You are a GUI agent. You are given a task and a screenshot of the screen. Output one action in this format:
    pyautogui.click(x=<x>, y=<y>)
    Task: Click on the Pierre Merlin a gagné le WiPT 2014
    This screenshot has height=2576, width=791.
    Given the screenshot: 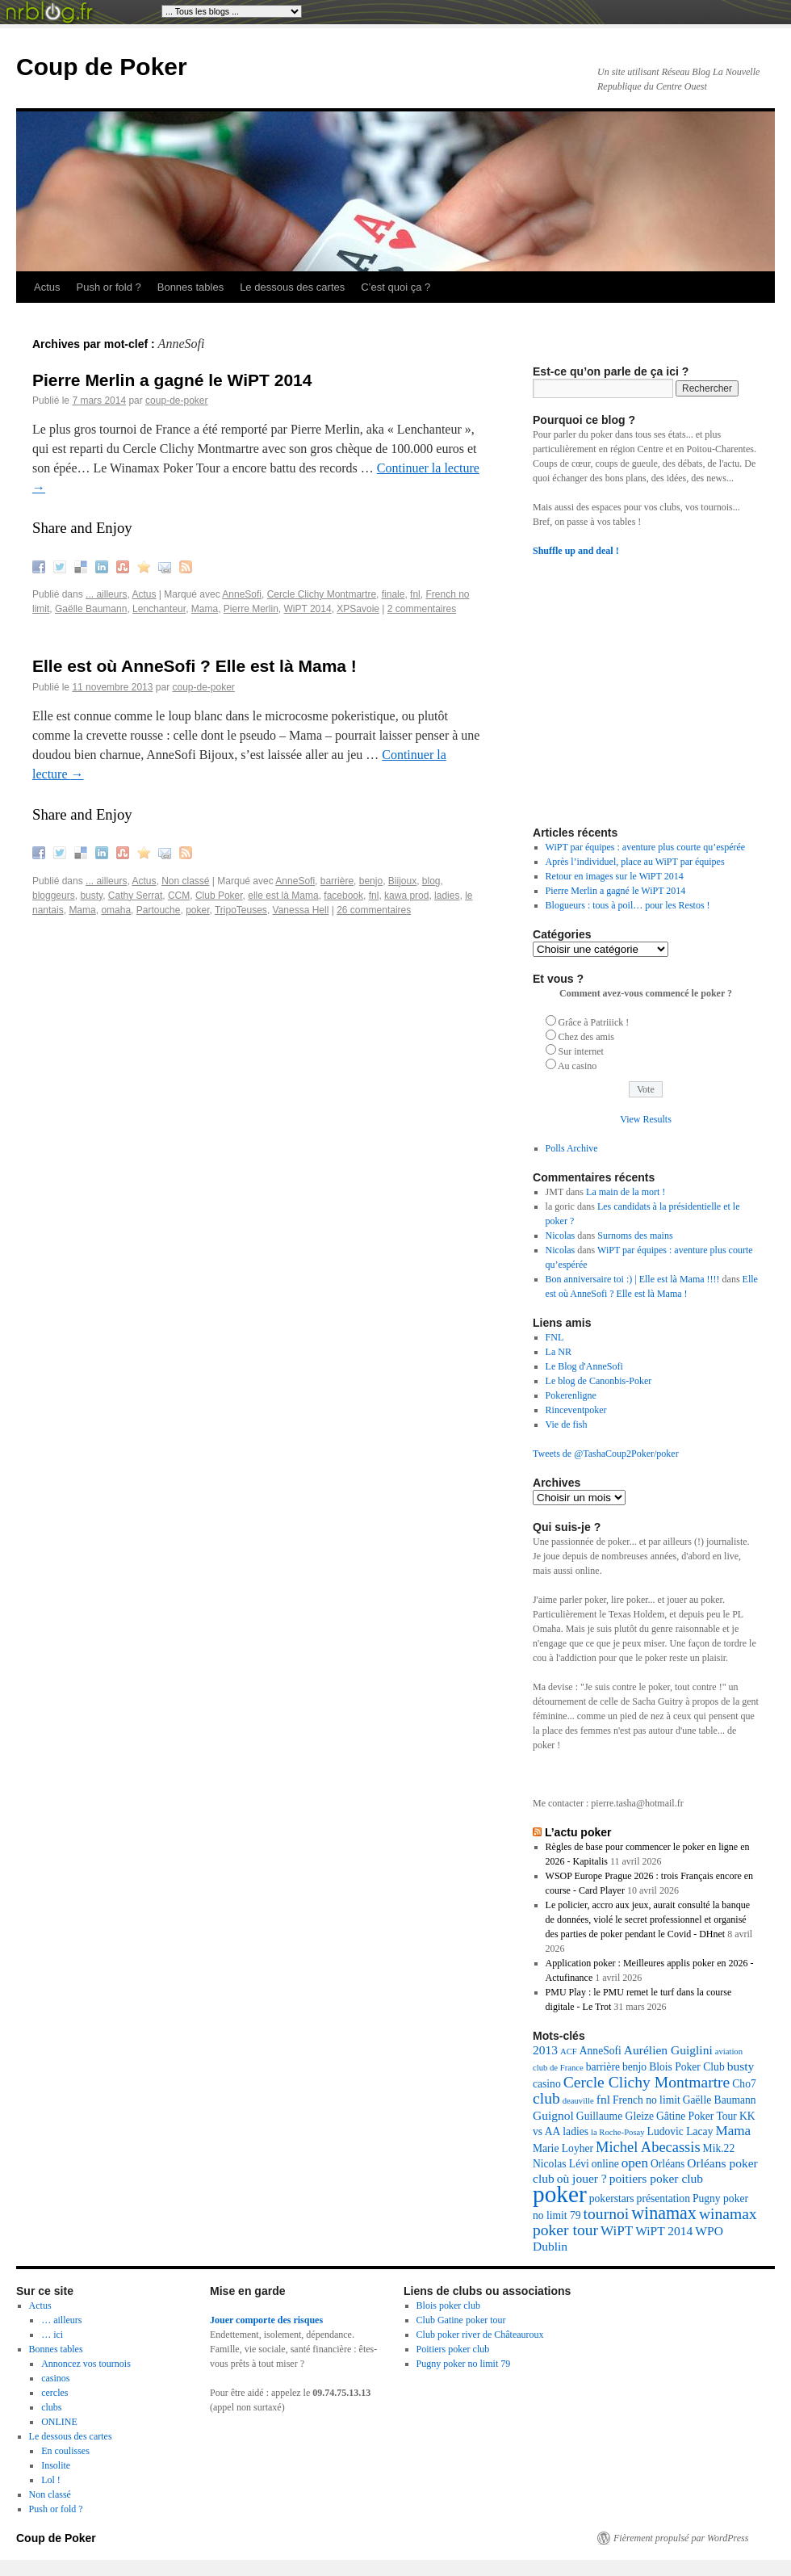 What is the action you would take?
    pyautogui.click(x=172, y=380)
    